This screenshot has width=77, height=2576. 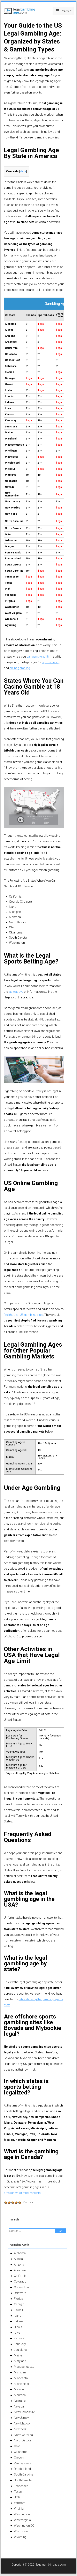 What do you see at coordinates (17, 2332) in the screenshot?
I see `Iowa` at bounding box center [17, 2332].